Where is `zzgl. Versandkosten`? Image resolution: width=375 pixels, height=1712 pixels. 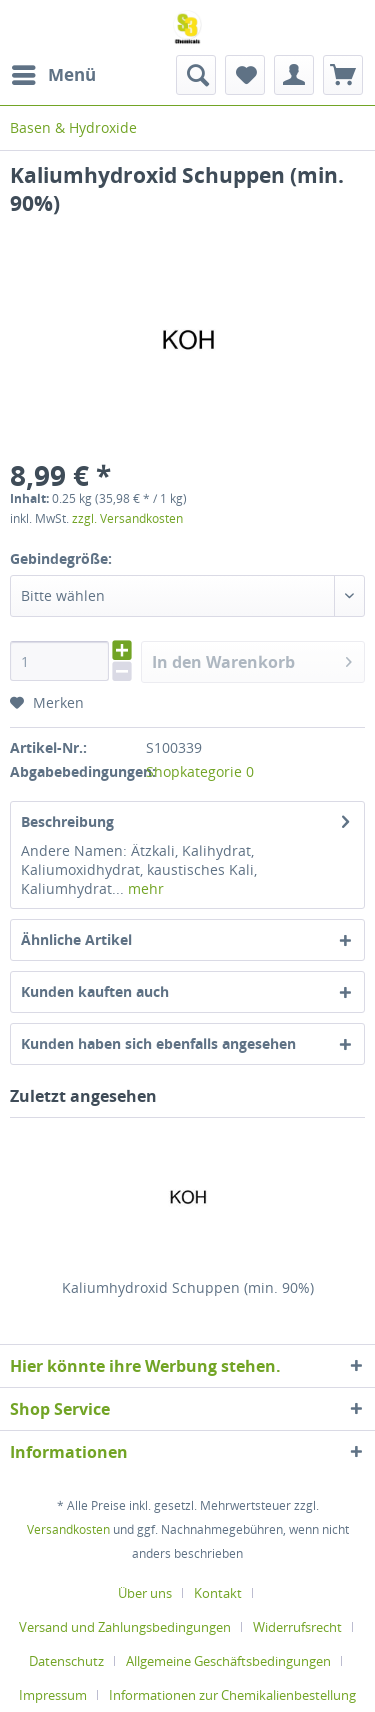
zzgl. Versandkosten is located at coordinates (127, 518).